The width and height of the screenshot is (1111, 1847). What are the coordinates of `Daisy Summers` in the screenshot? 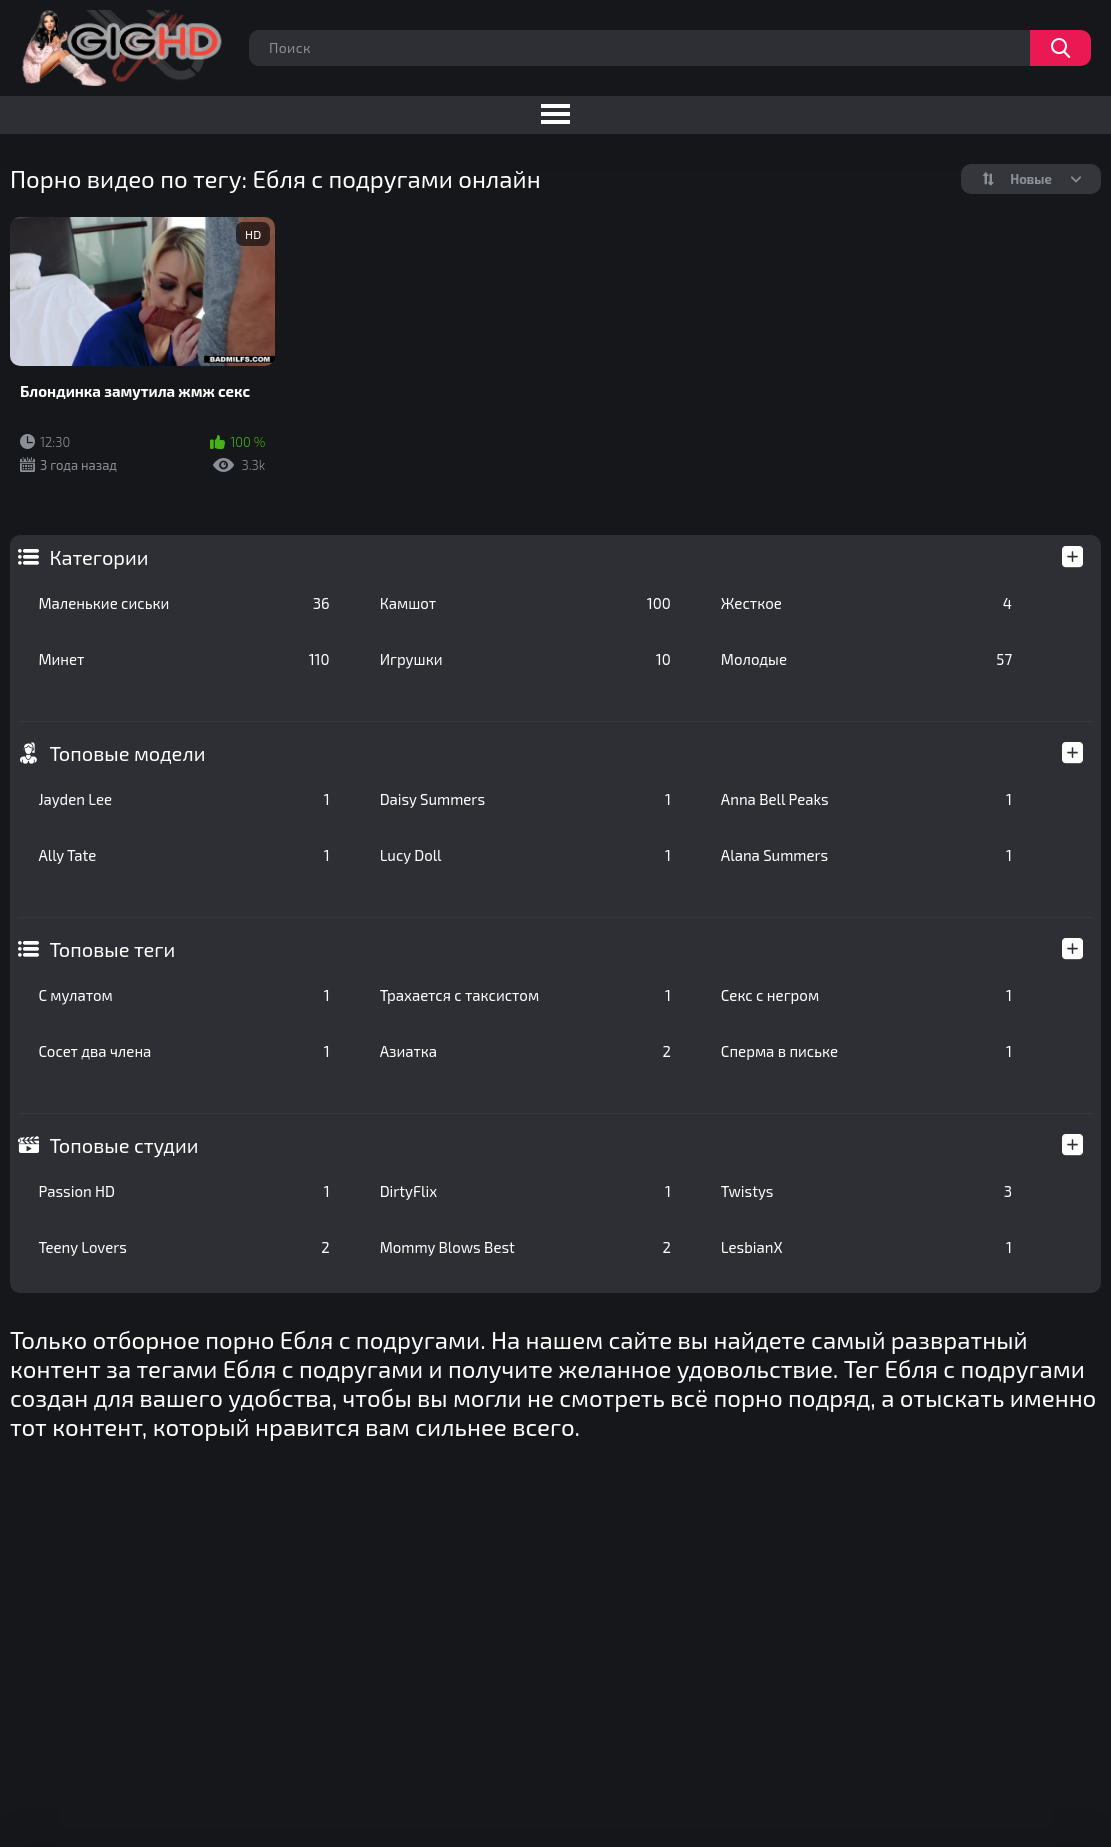 It's located at (525, 799).